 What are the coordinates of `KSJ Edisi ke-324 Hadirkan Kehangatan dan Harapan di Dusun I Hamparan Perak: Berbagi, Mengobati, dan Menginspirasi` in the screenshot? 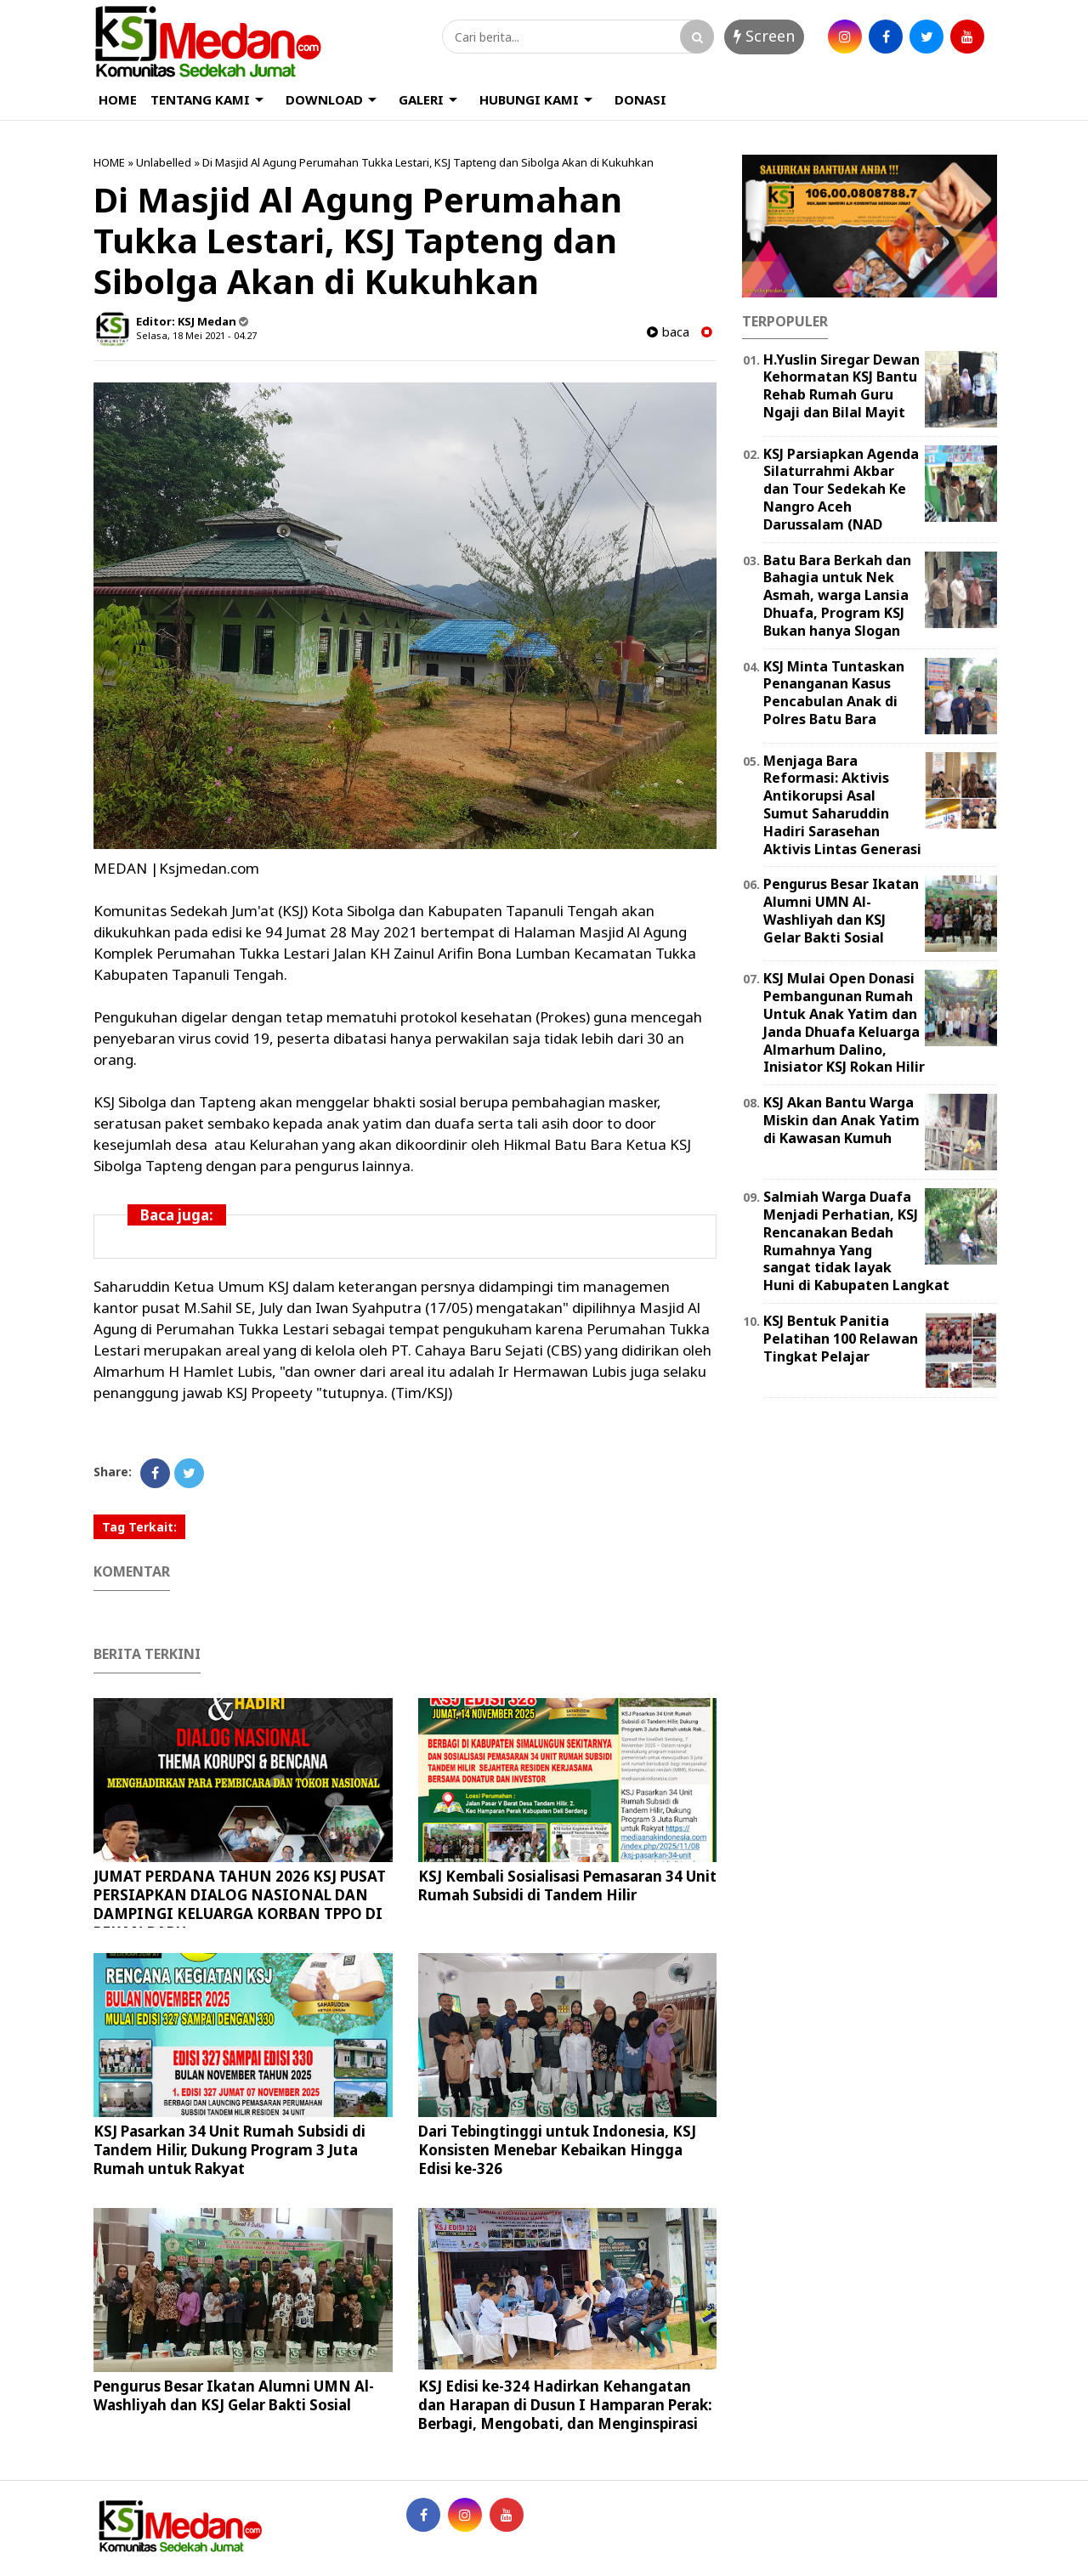 It's located at (565, 2404).